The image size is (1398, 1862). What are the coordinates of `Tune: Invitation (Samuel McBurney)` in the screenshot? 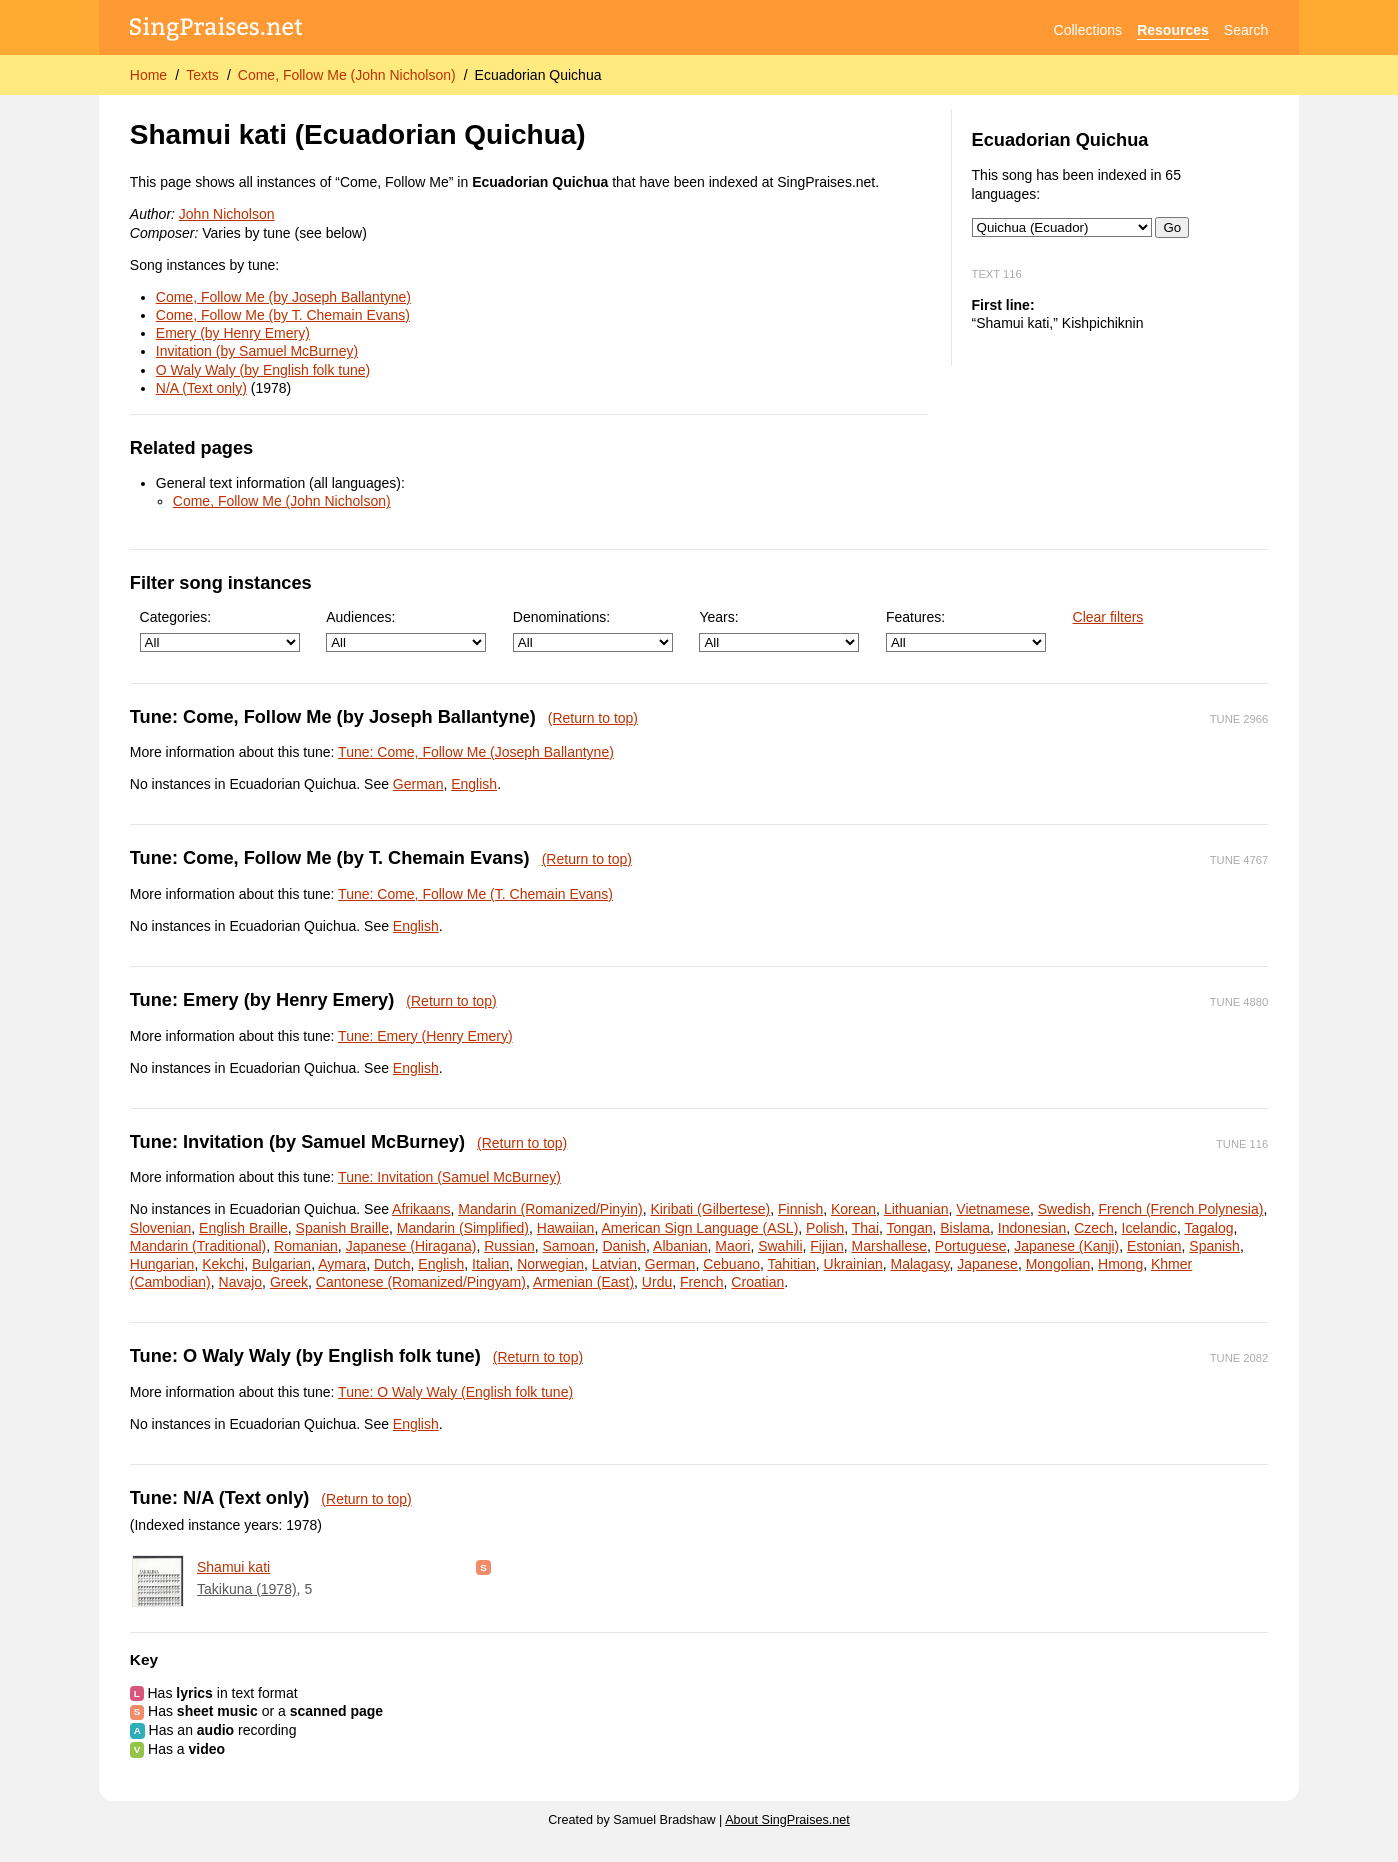 It's located at (449, 1177).